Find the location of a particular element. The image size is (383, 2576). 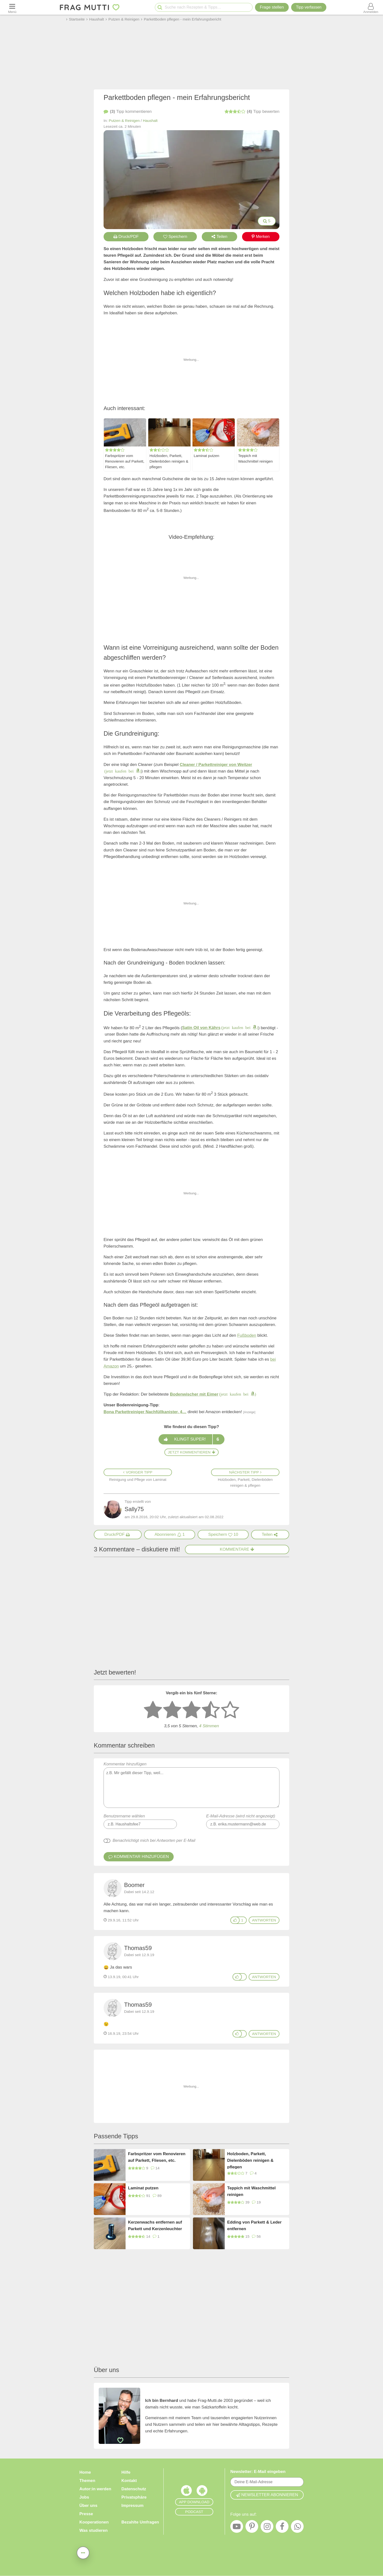

Nächster Tipp is located at coordinates (245, 1472).